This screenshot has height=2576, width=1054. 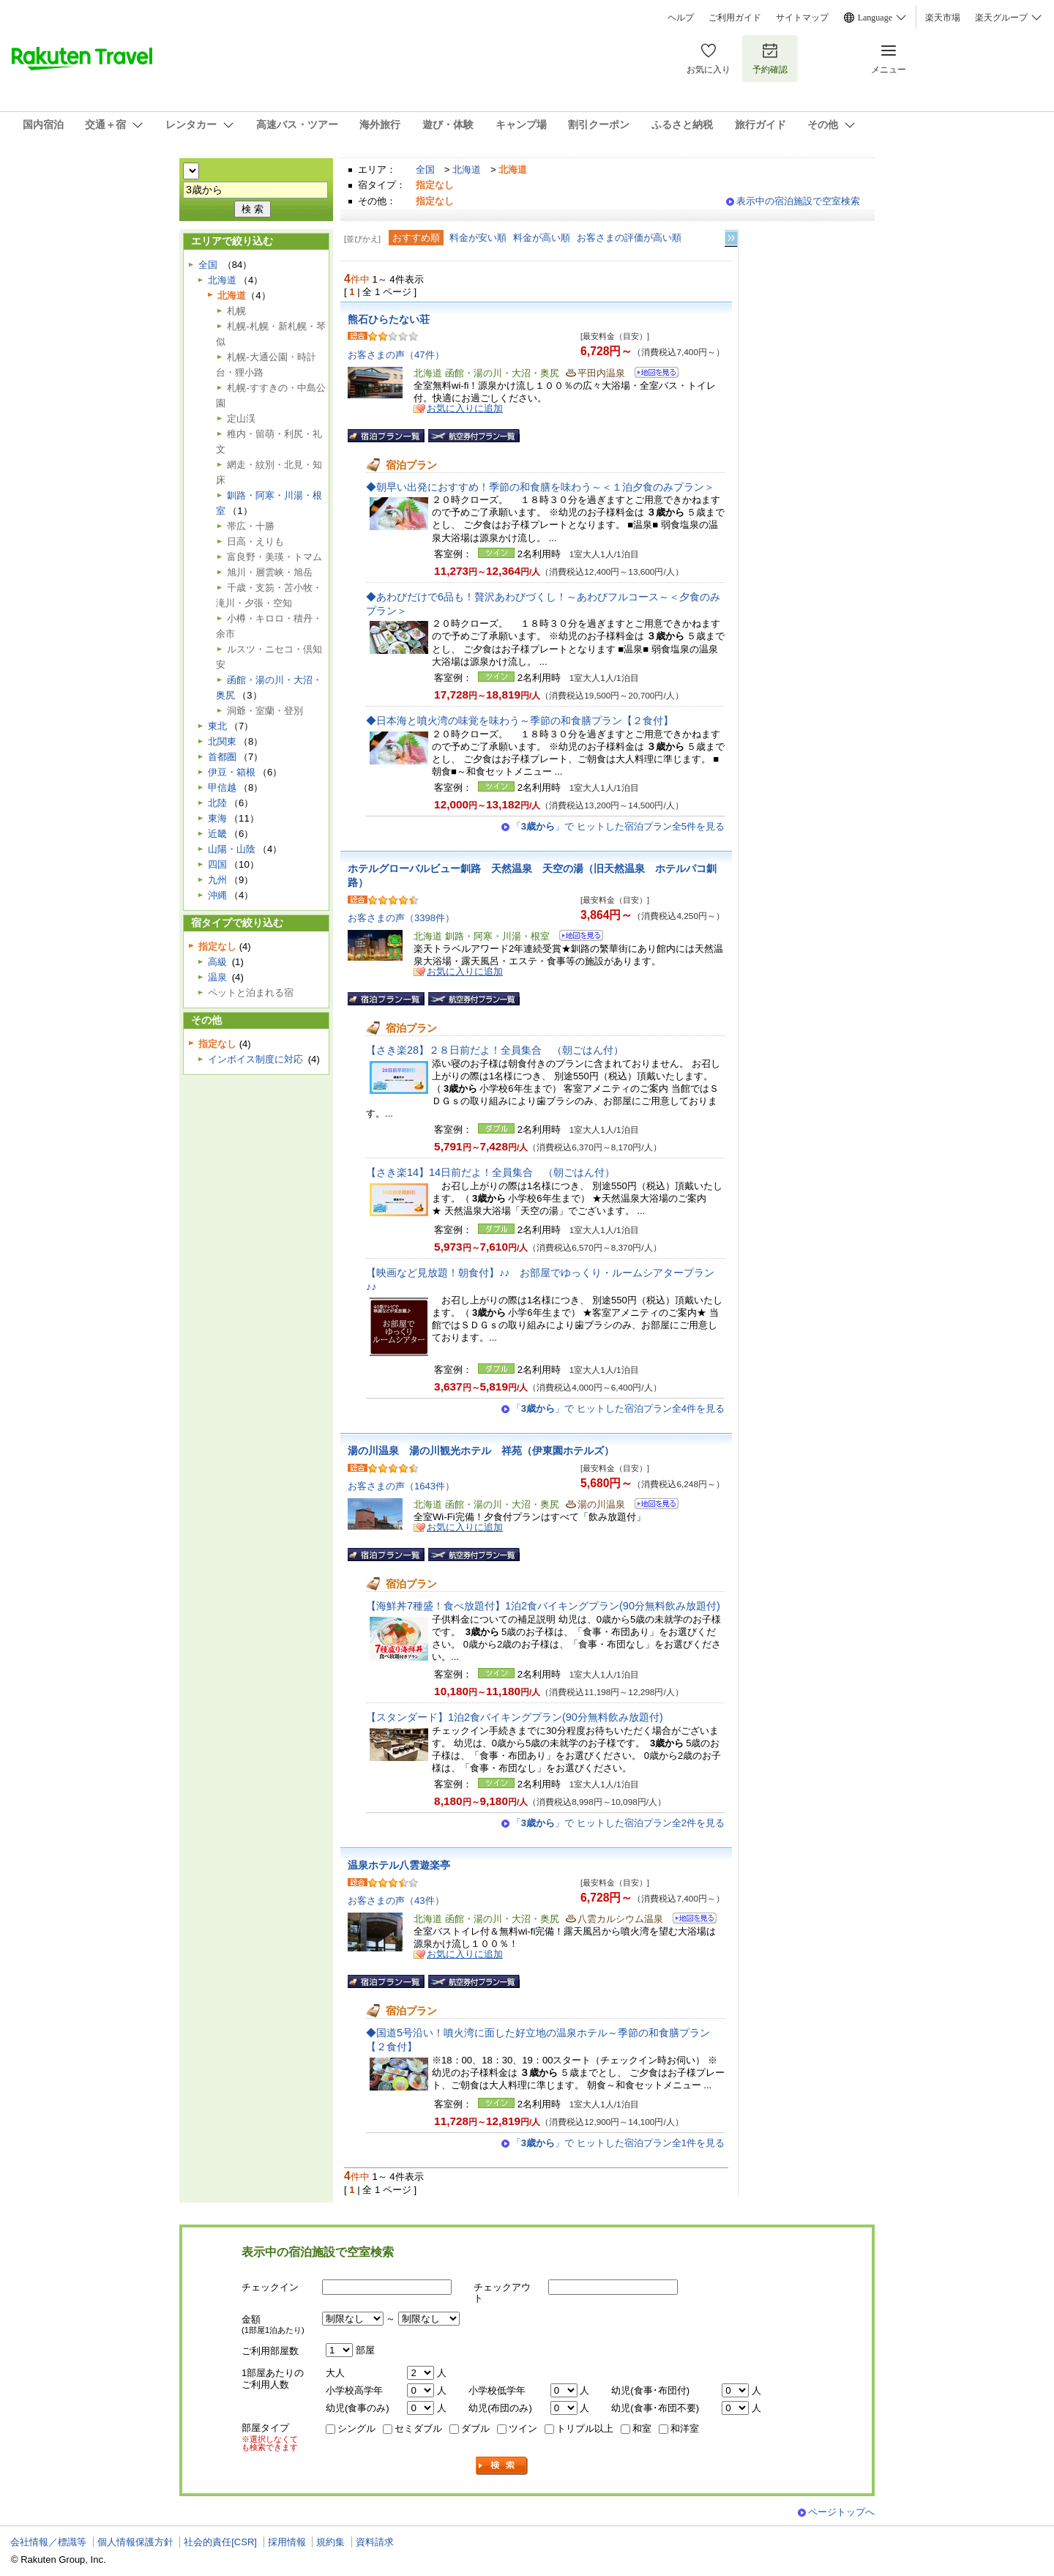 I want to click on お客さまの声（47件）, so click(x=396, y=354).